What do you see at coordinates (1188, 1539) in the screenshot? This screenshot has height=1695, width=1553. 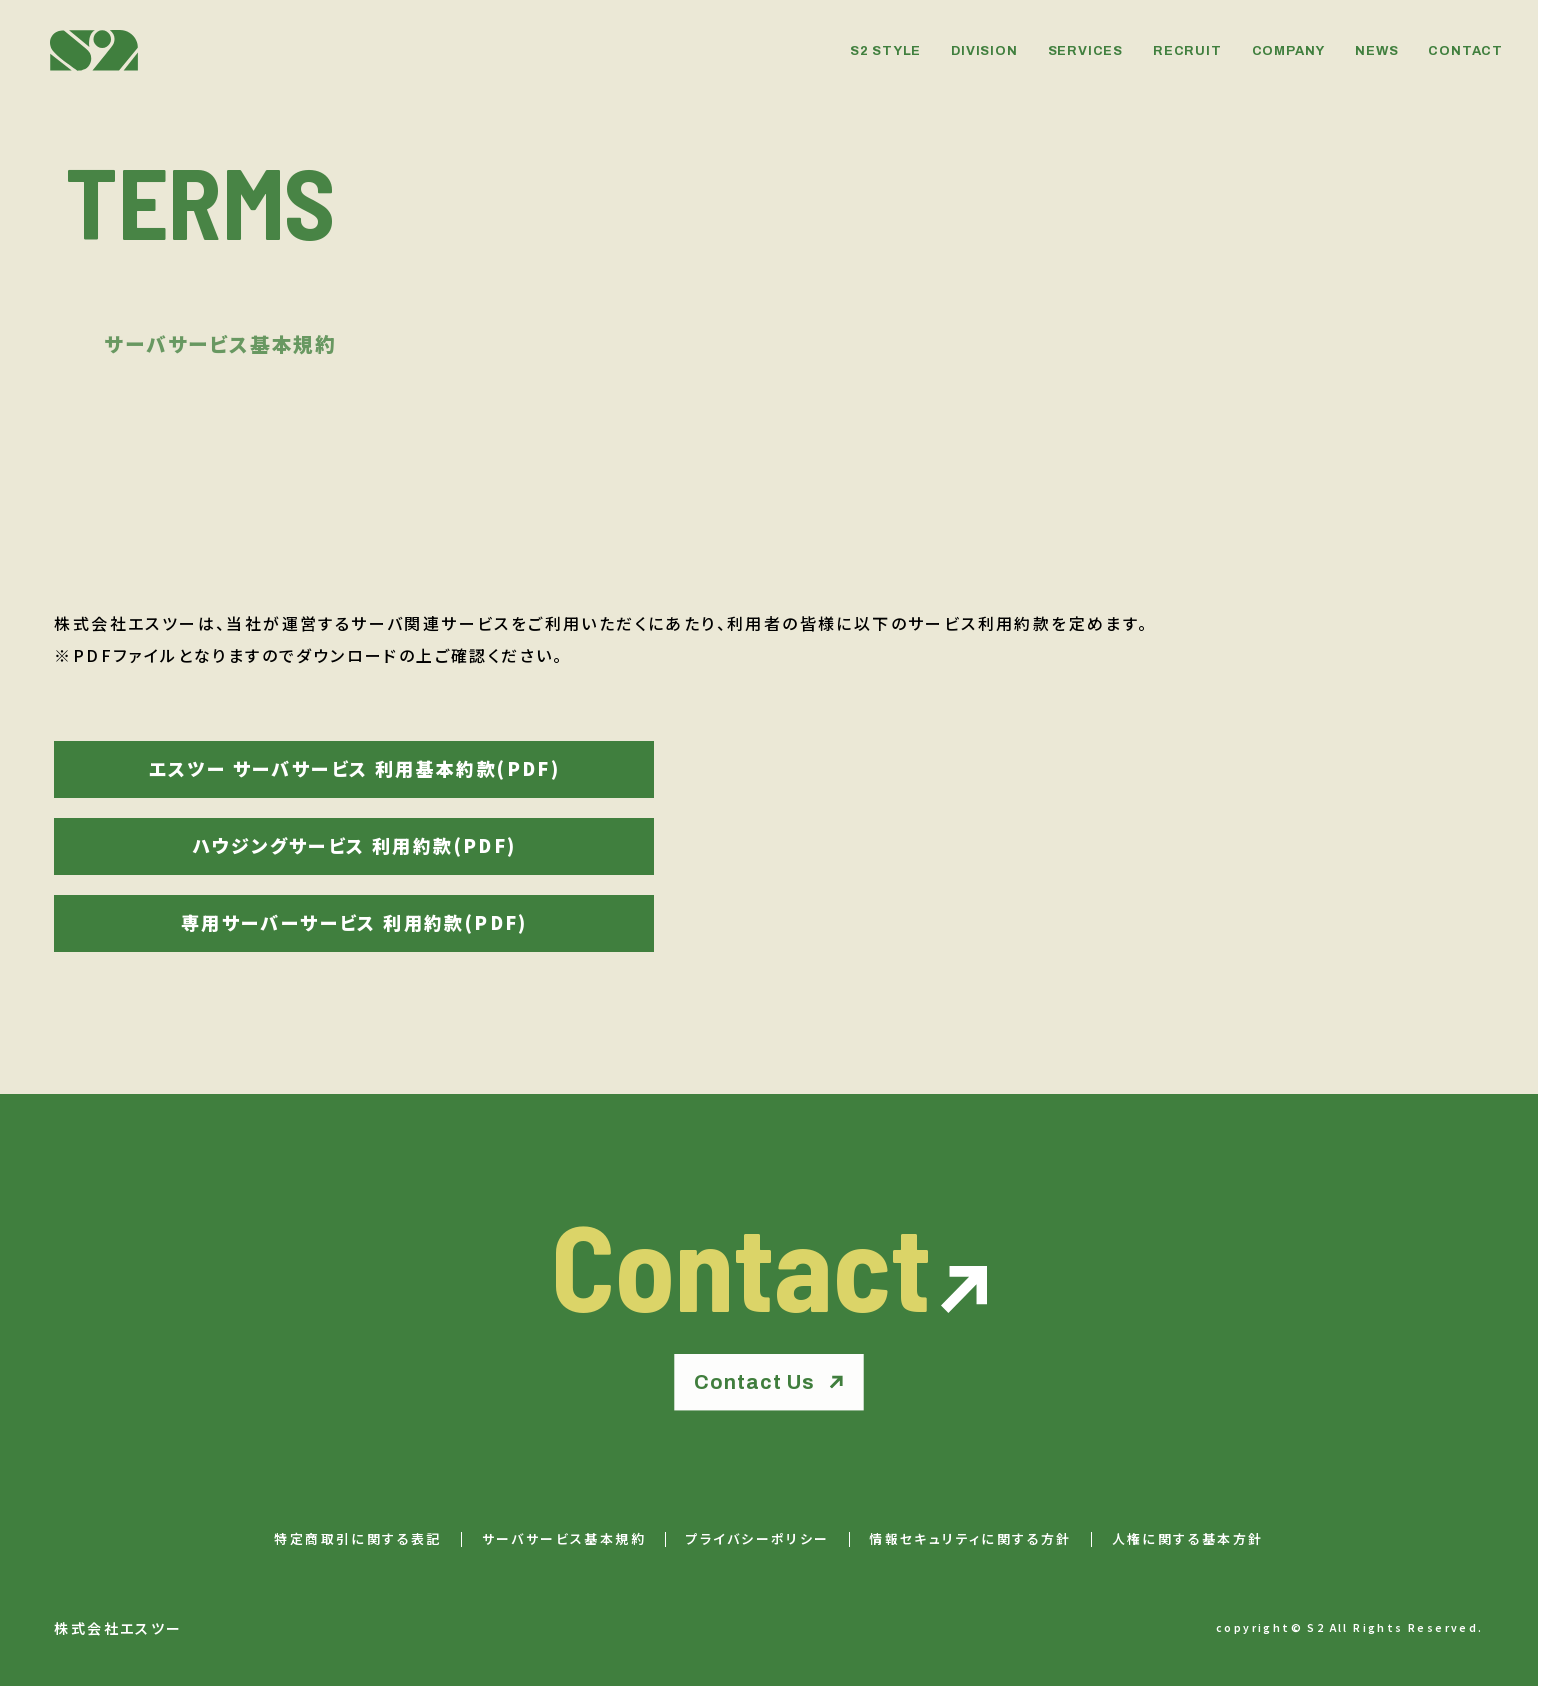 I see `人権に関する基本方針` at bounding box center [1188, 1539].